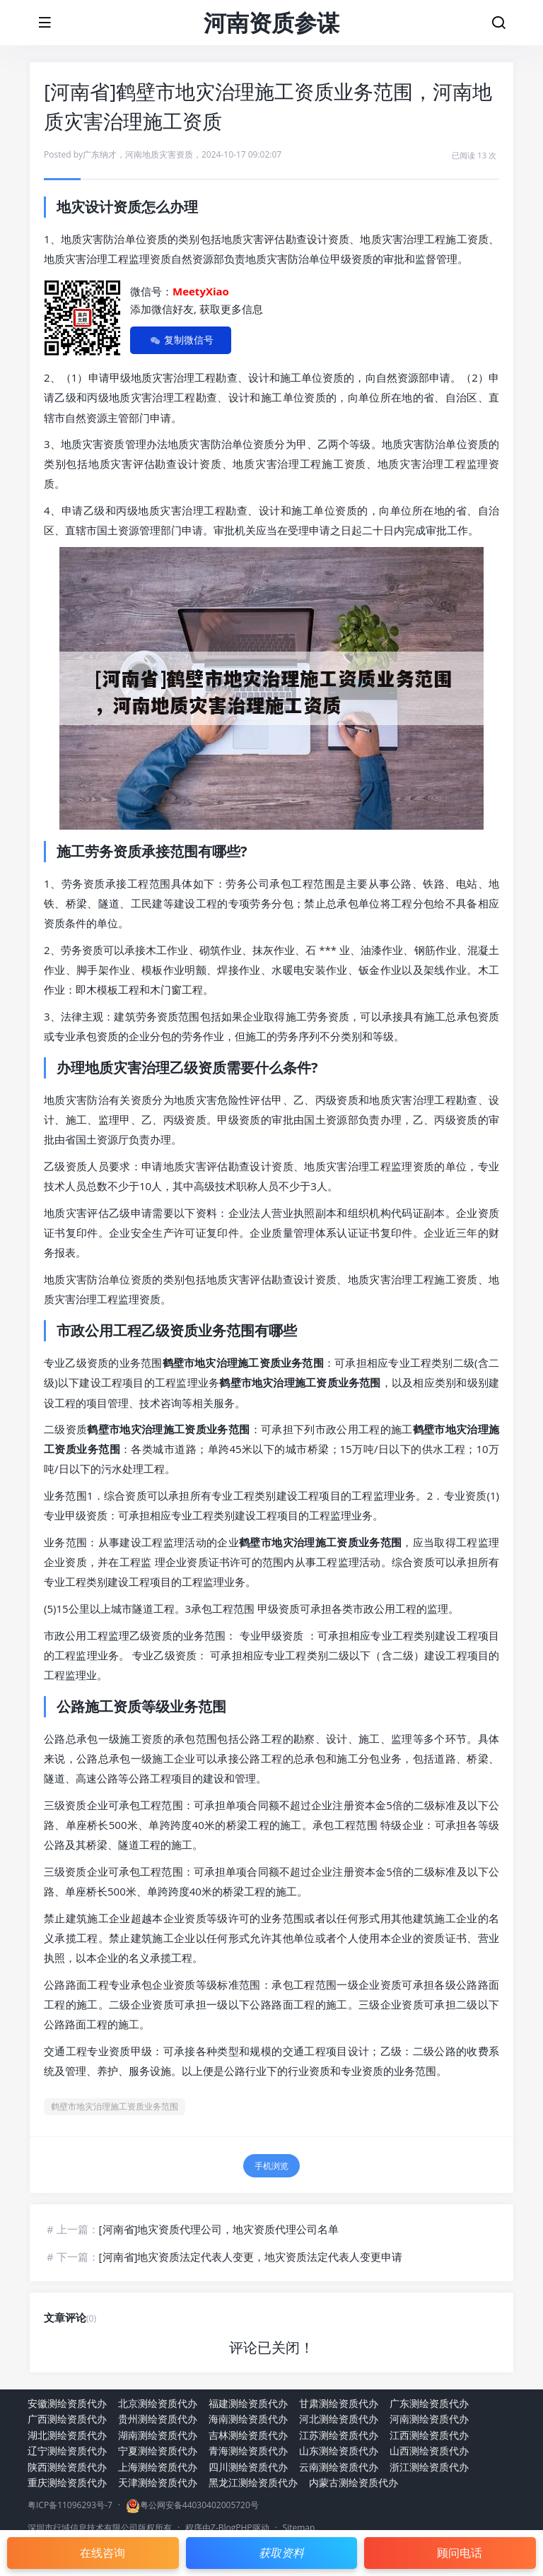 The height and width of the screenshot is (2576, 543). I want to click on 山东测绘资质代办, so click(338, 2450).